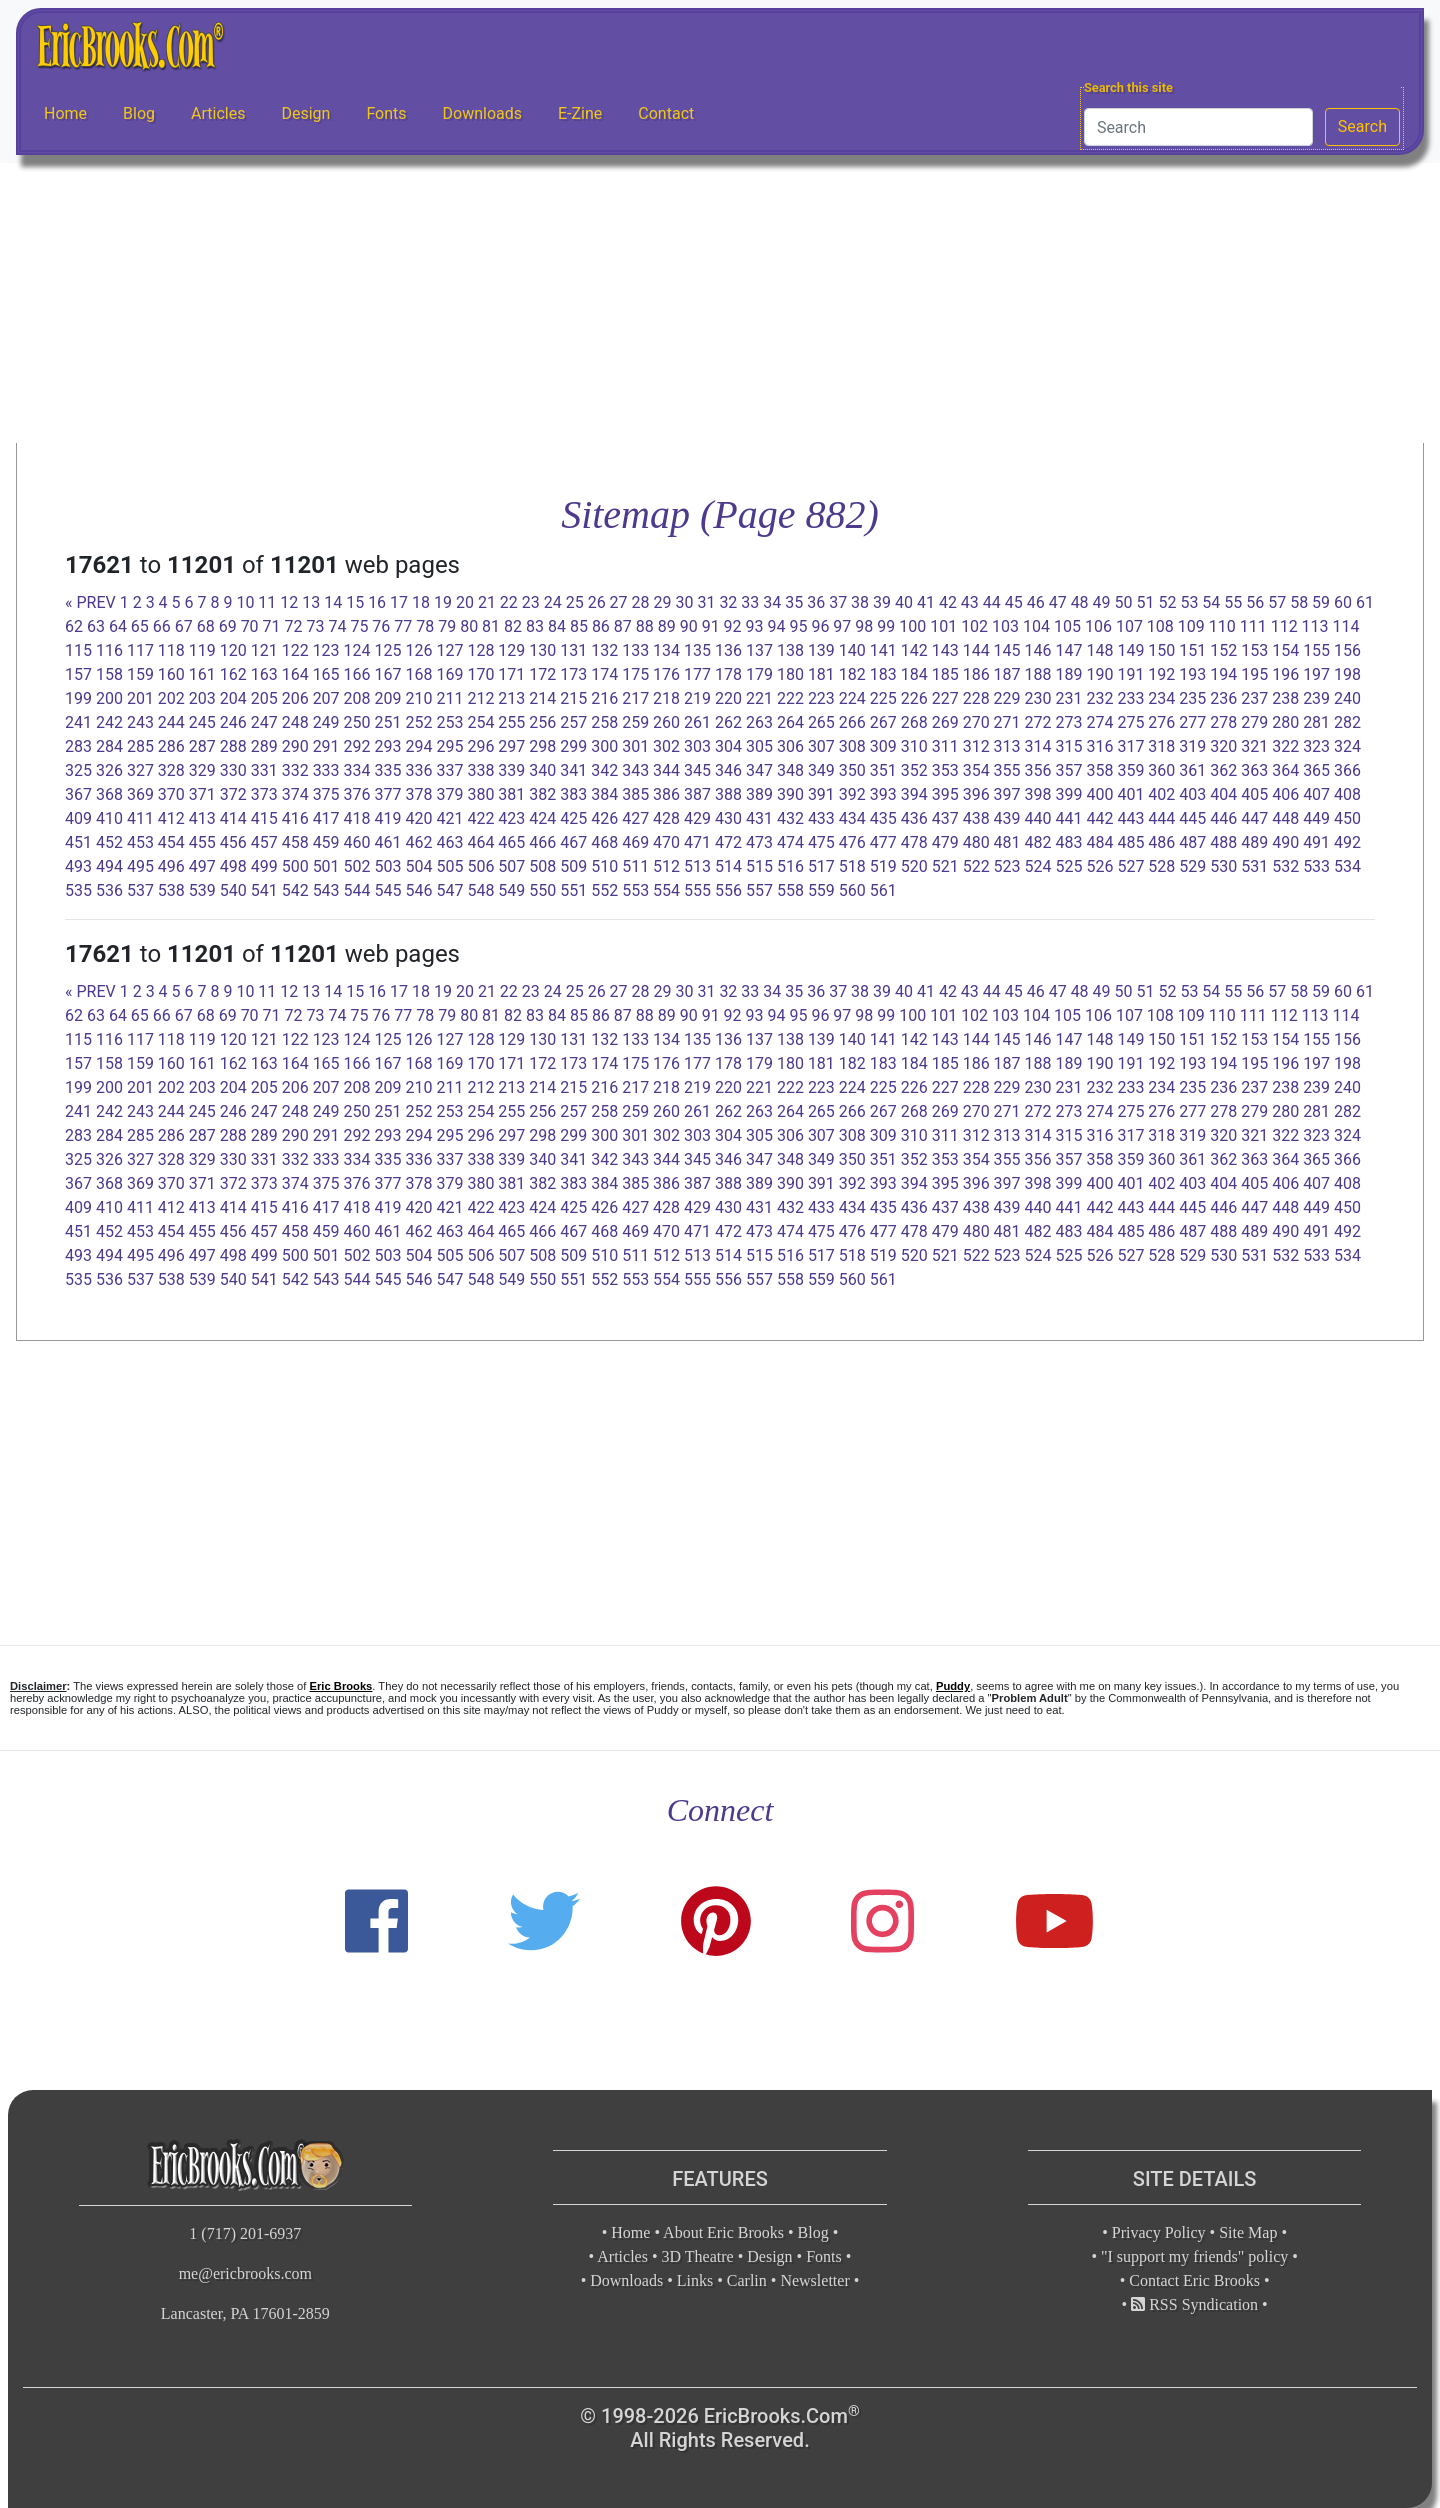  I want to click on 57, so click(1277, 602).